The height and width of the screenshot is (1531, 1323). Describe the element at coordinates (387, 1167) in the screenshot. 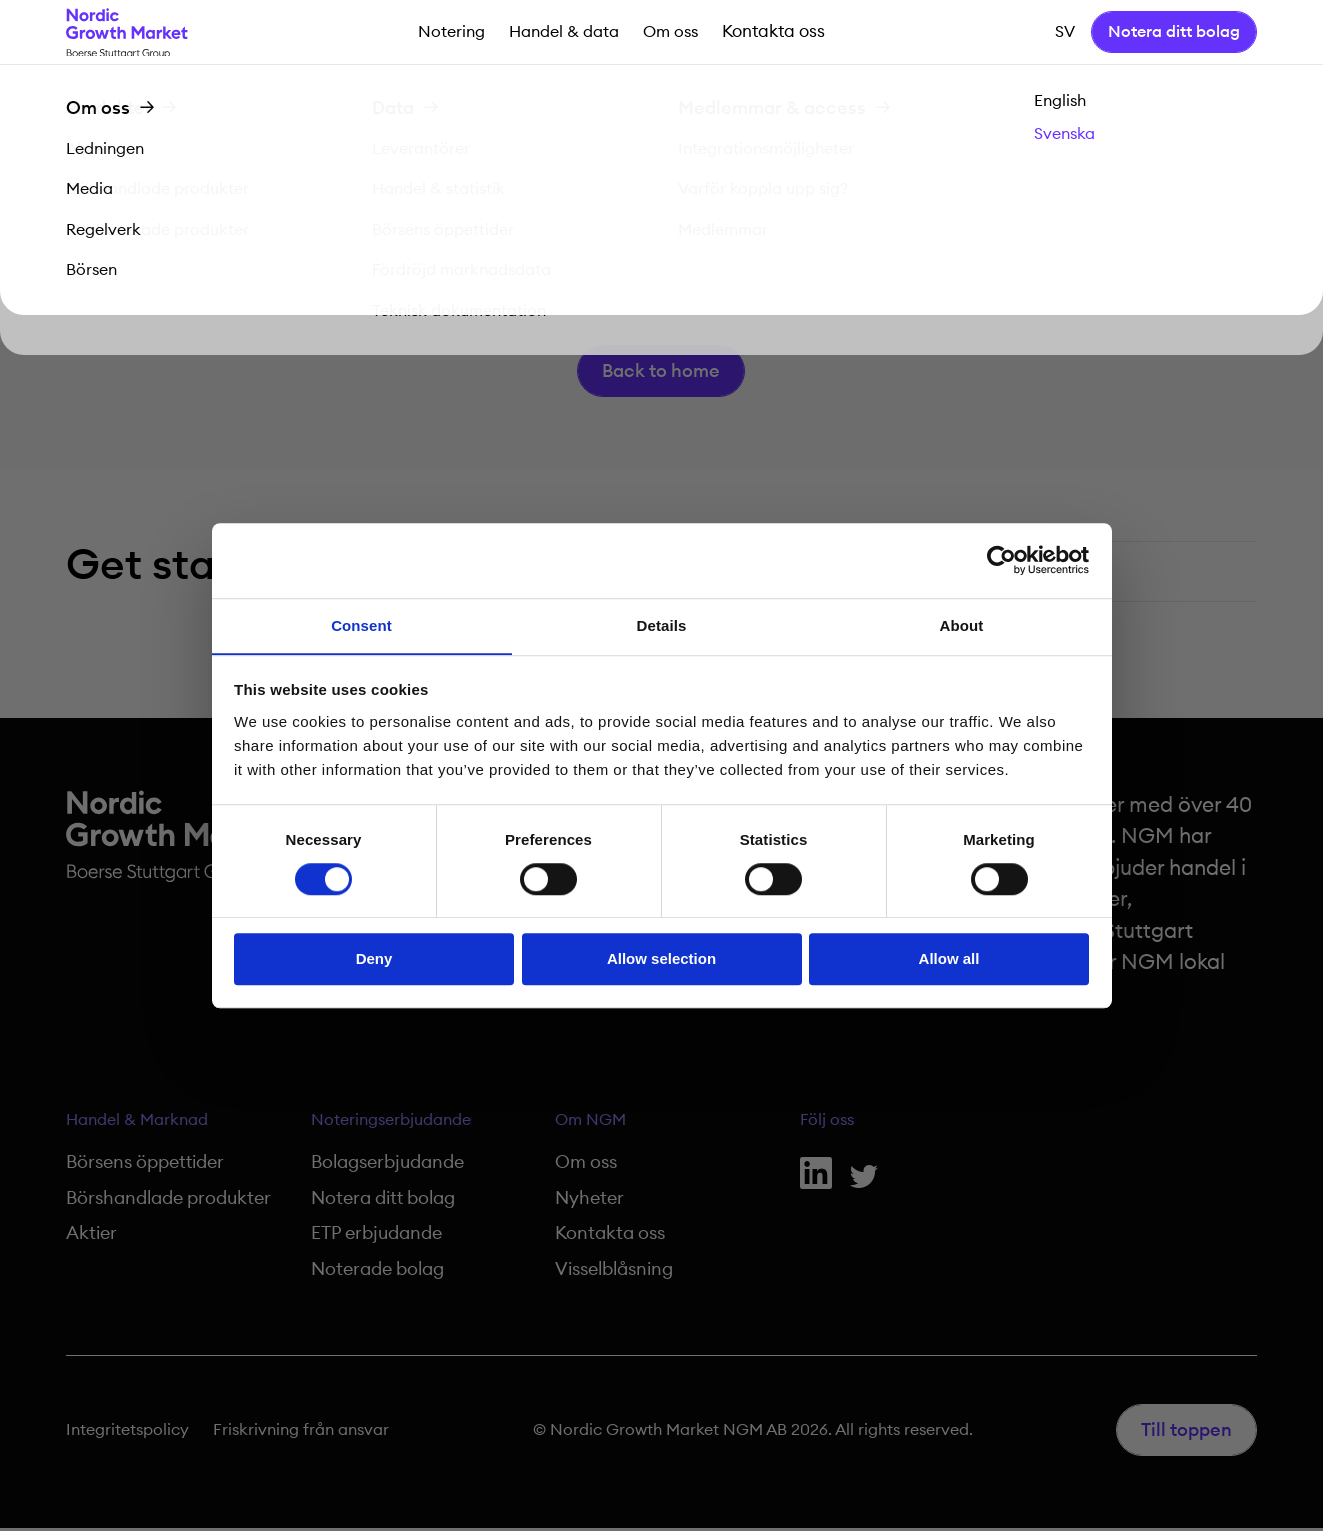

I see `Bolagserbjudande` at that location.